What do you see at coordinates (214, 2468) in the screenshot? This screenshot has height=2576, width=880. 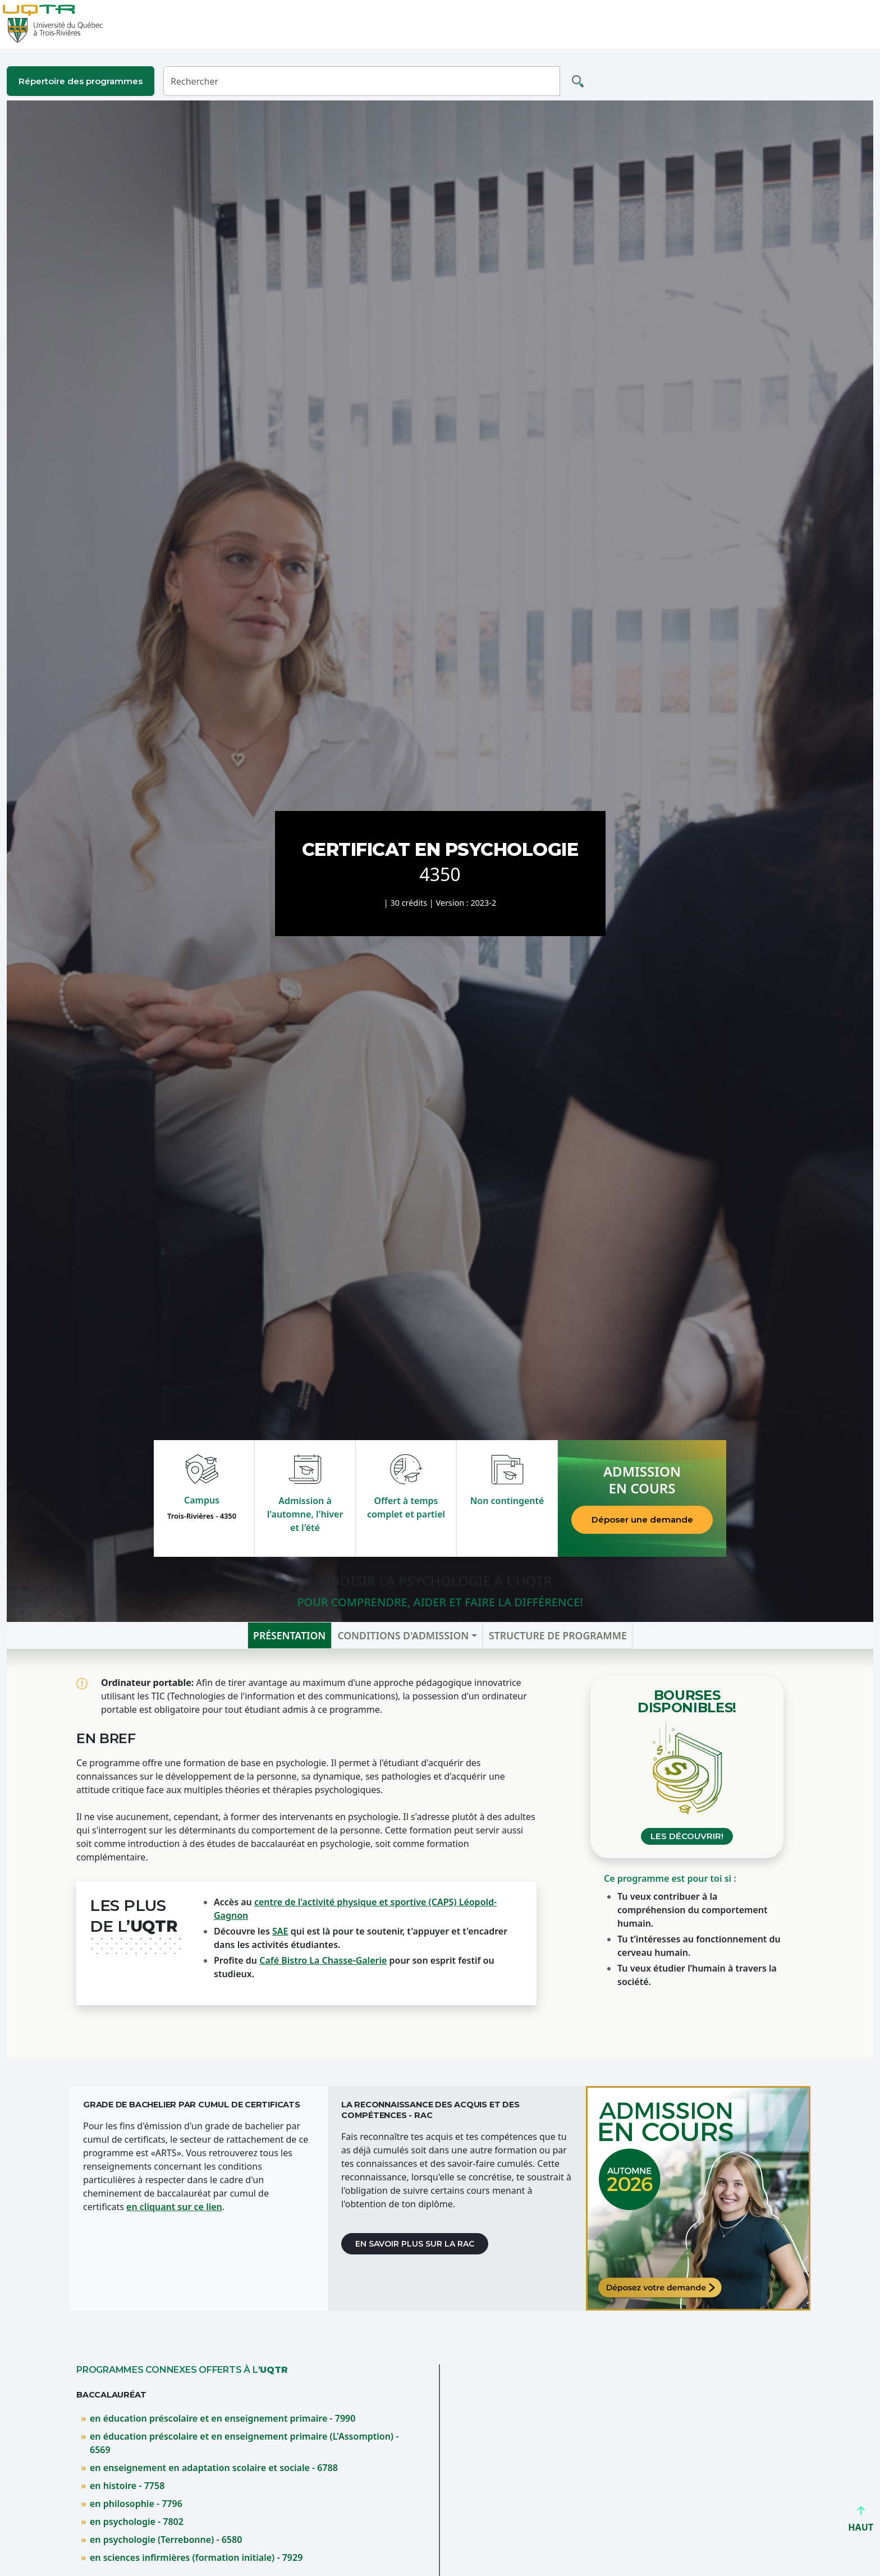 I see `en enseignement en adaptation scolaire et sociale - 6788` at bounding box center [214, 2468].